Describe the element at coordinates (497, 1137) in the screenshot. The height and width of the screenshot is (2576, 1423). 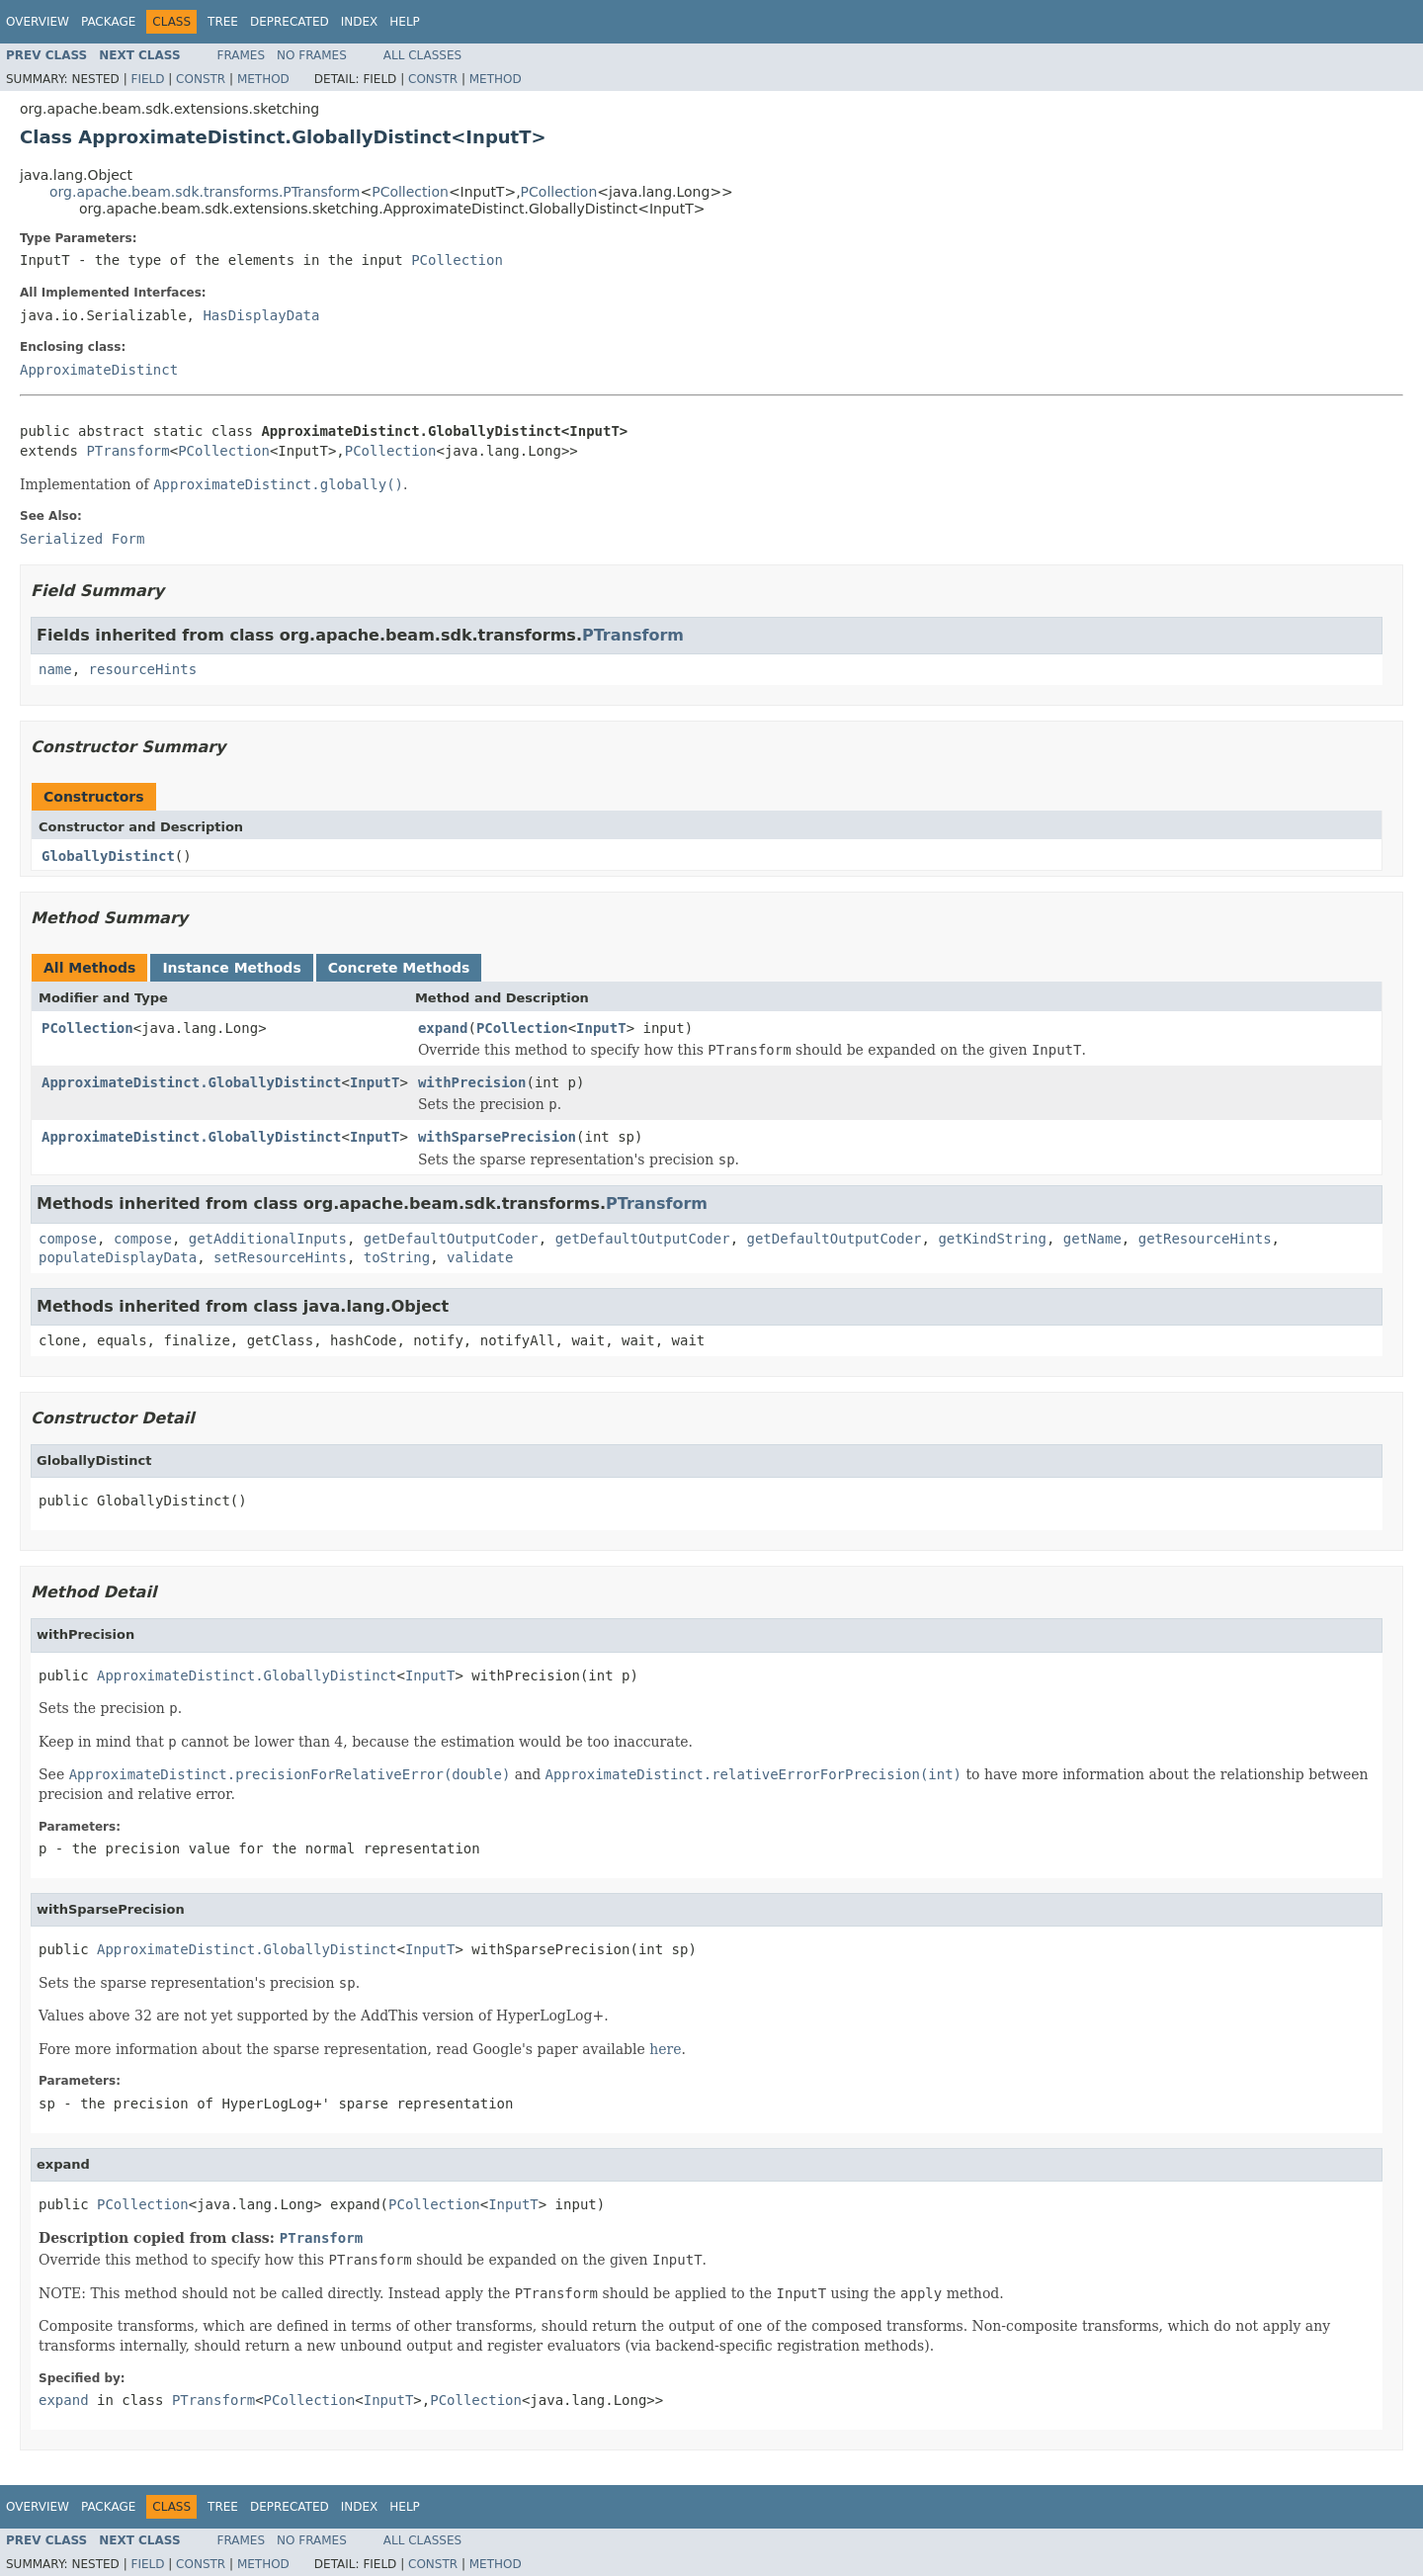
I see `withSparsePrecision` at that location.